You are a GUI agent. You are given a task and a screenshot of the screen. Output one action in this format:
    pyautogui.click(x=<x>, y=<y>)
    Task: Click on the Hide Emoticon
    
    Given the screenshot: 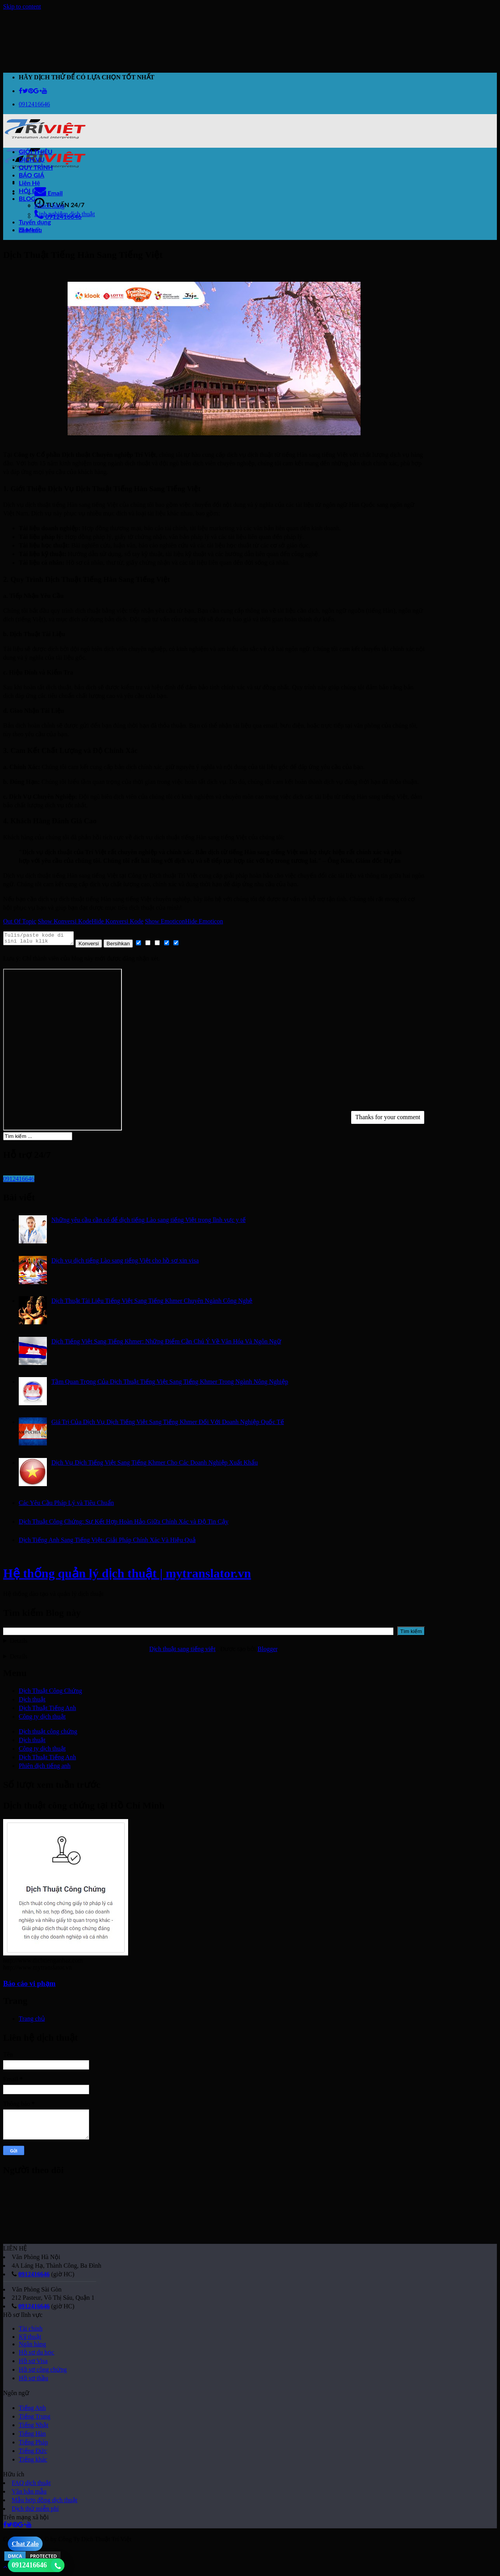 What is the action you would take?
    pyautogui.click(x=204, y=921)
    